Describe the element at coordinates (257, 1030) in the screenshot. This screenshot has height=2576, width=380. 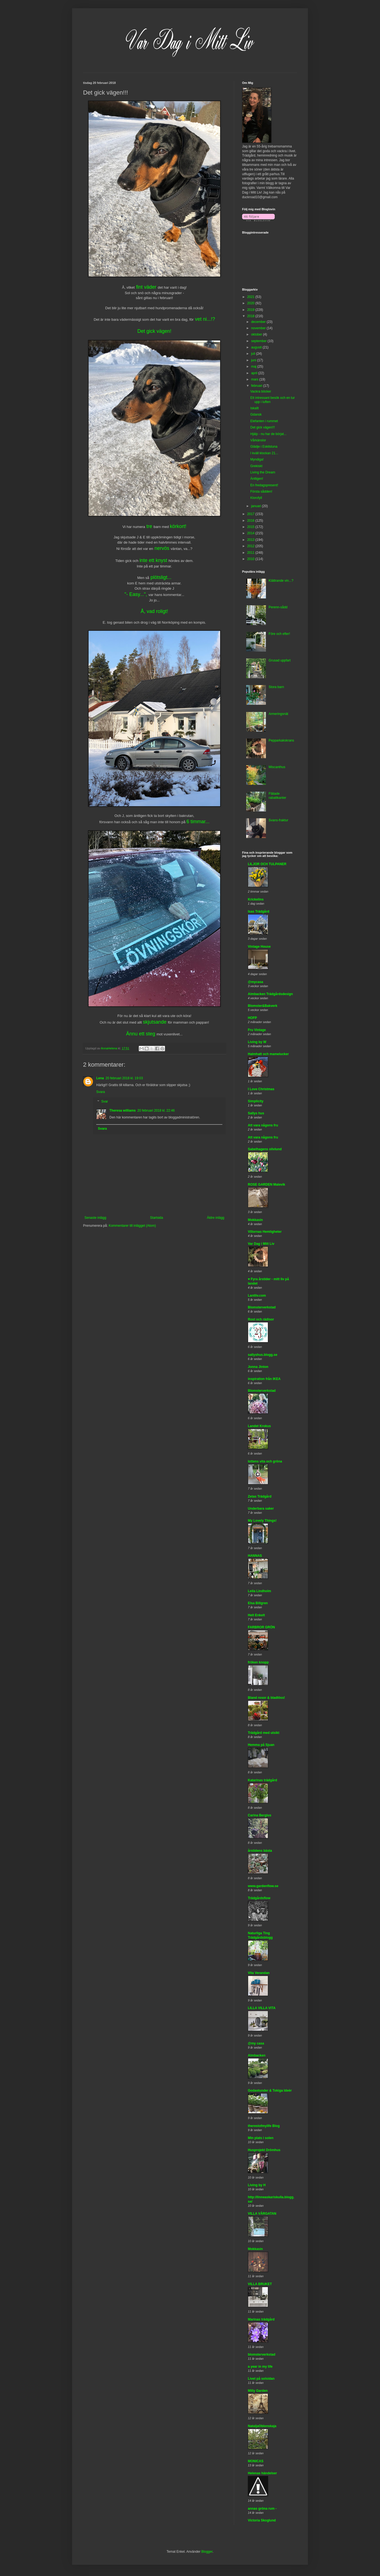
I see `Fru Vintage` at that location.